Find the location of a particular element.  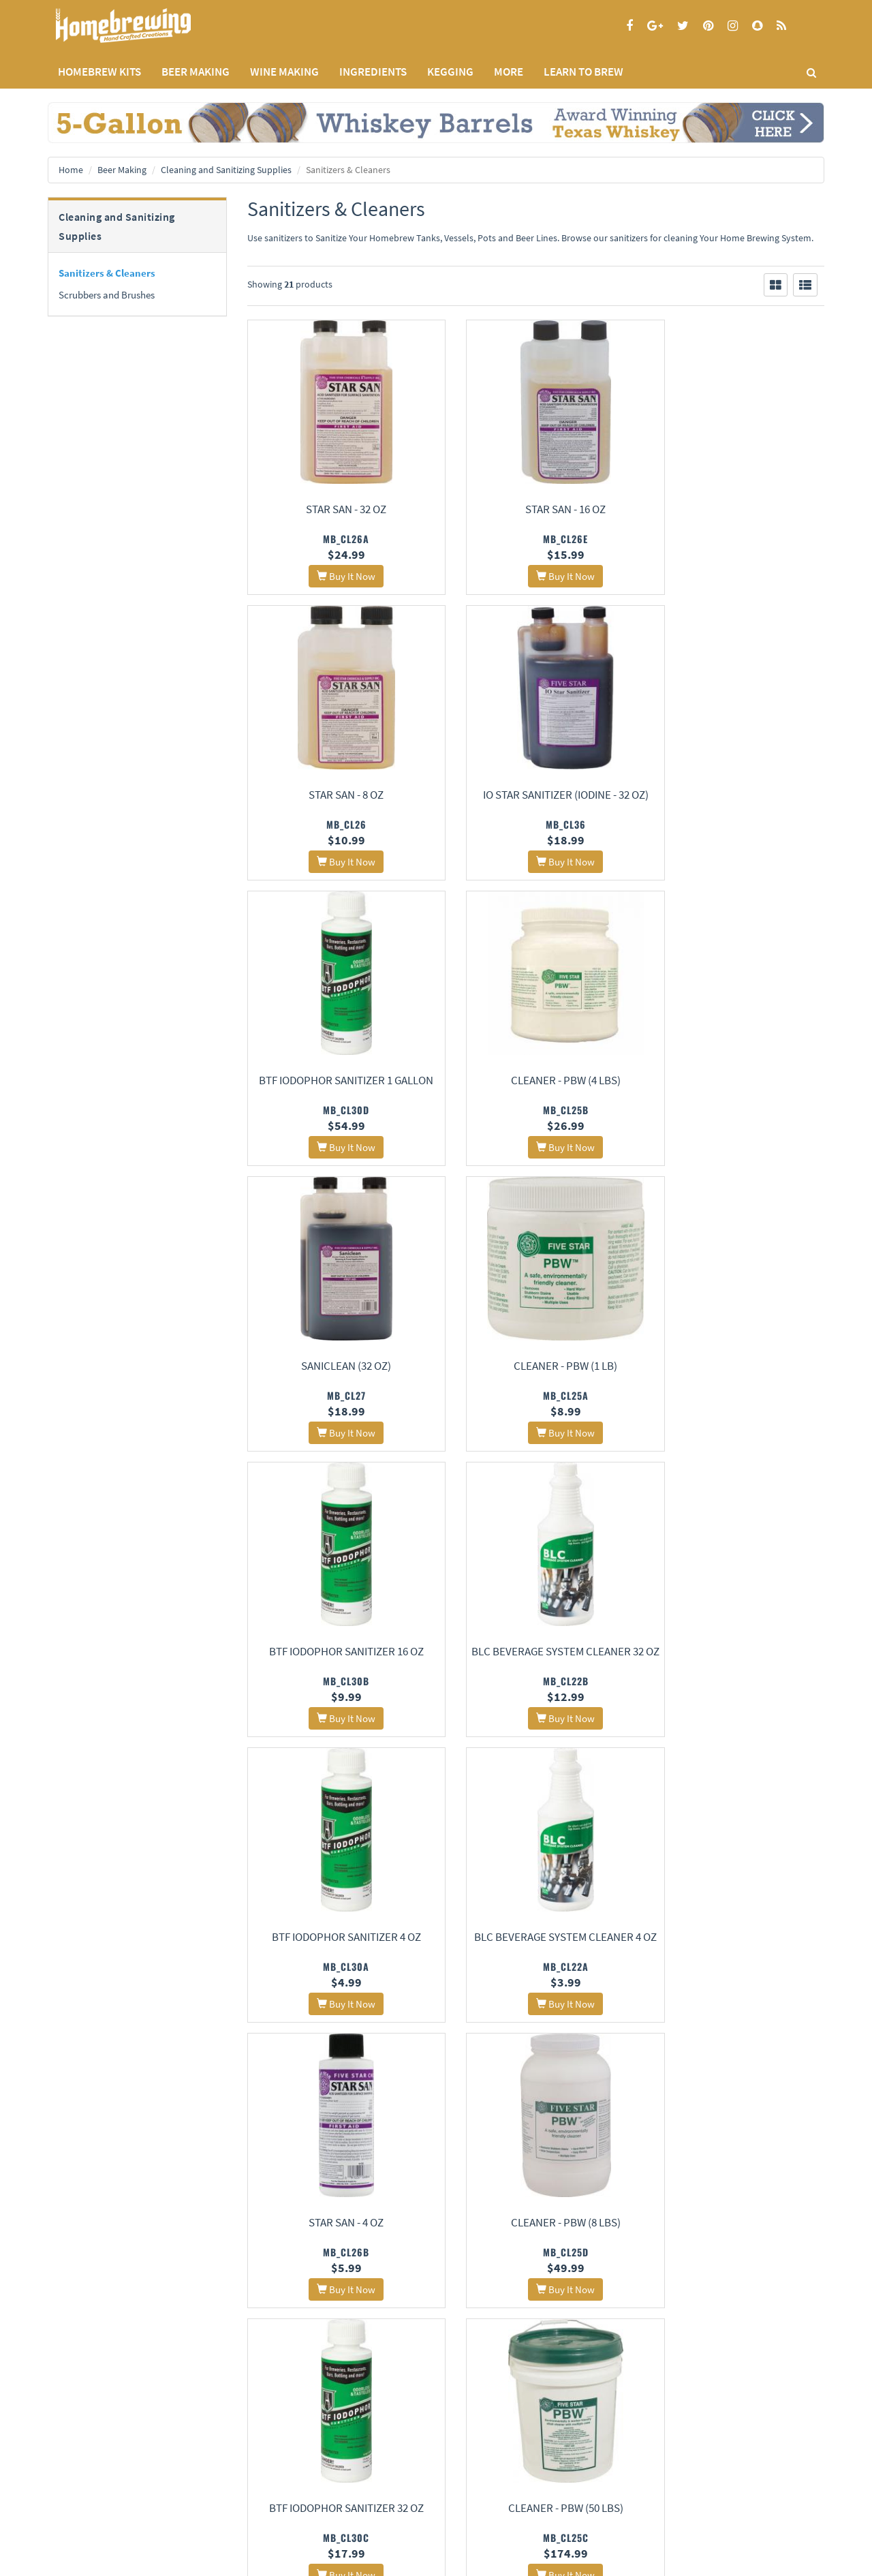

One Step Sanitizer Cleaner - 8oz. is located at coordinates (735, 2128).